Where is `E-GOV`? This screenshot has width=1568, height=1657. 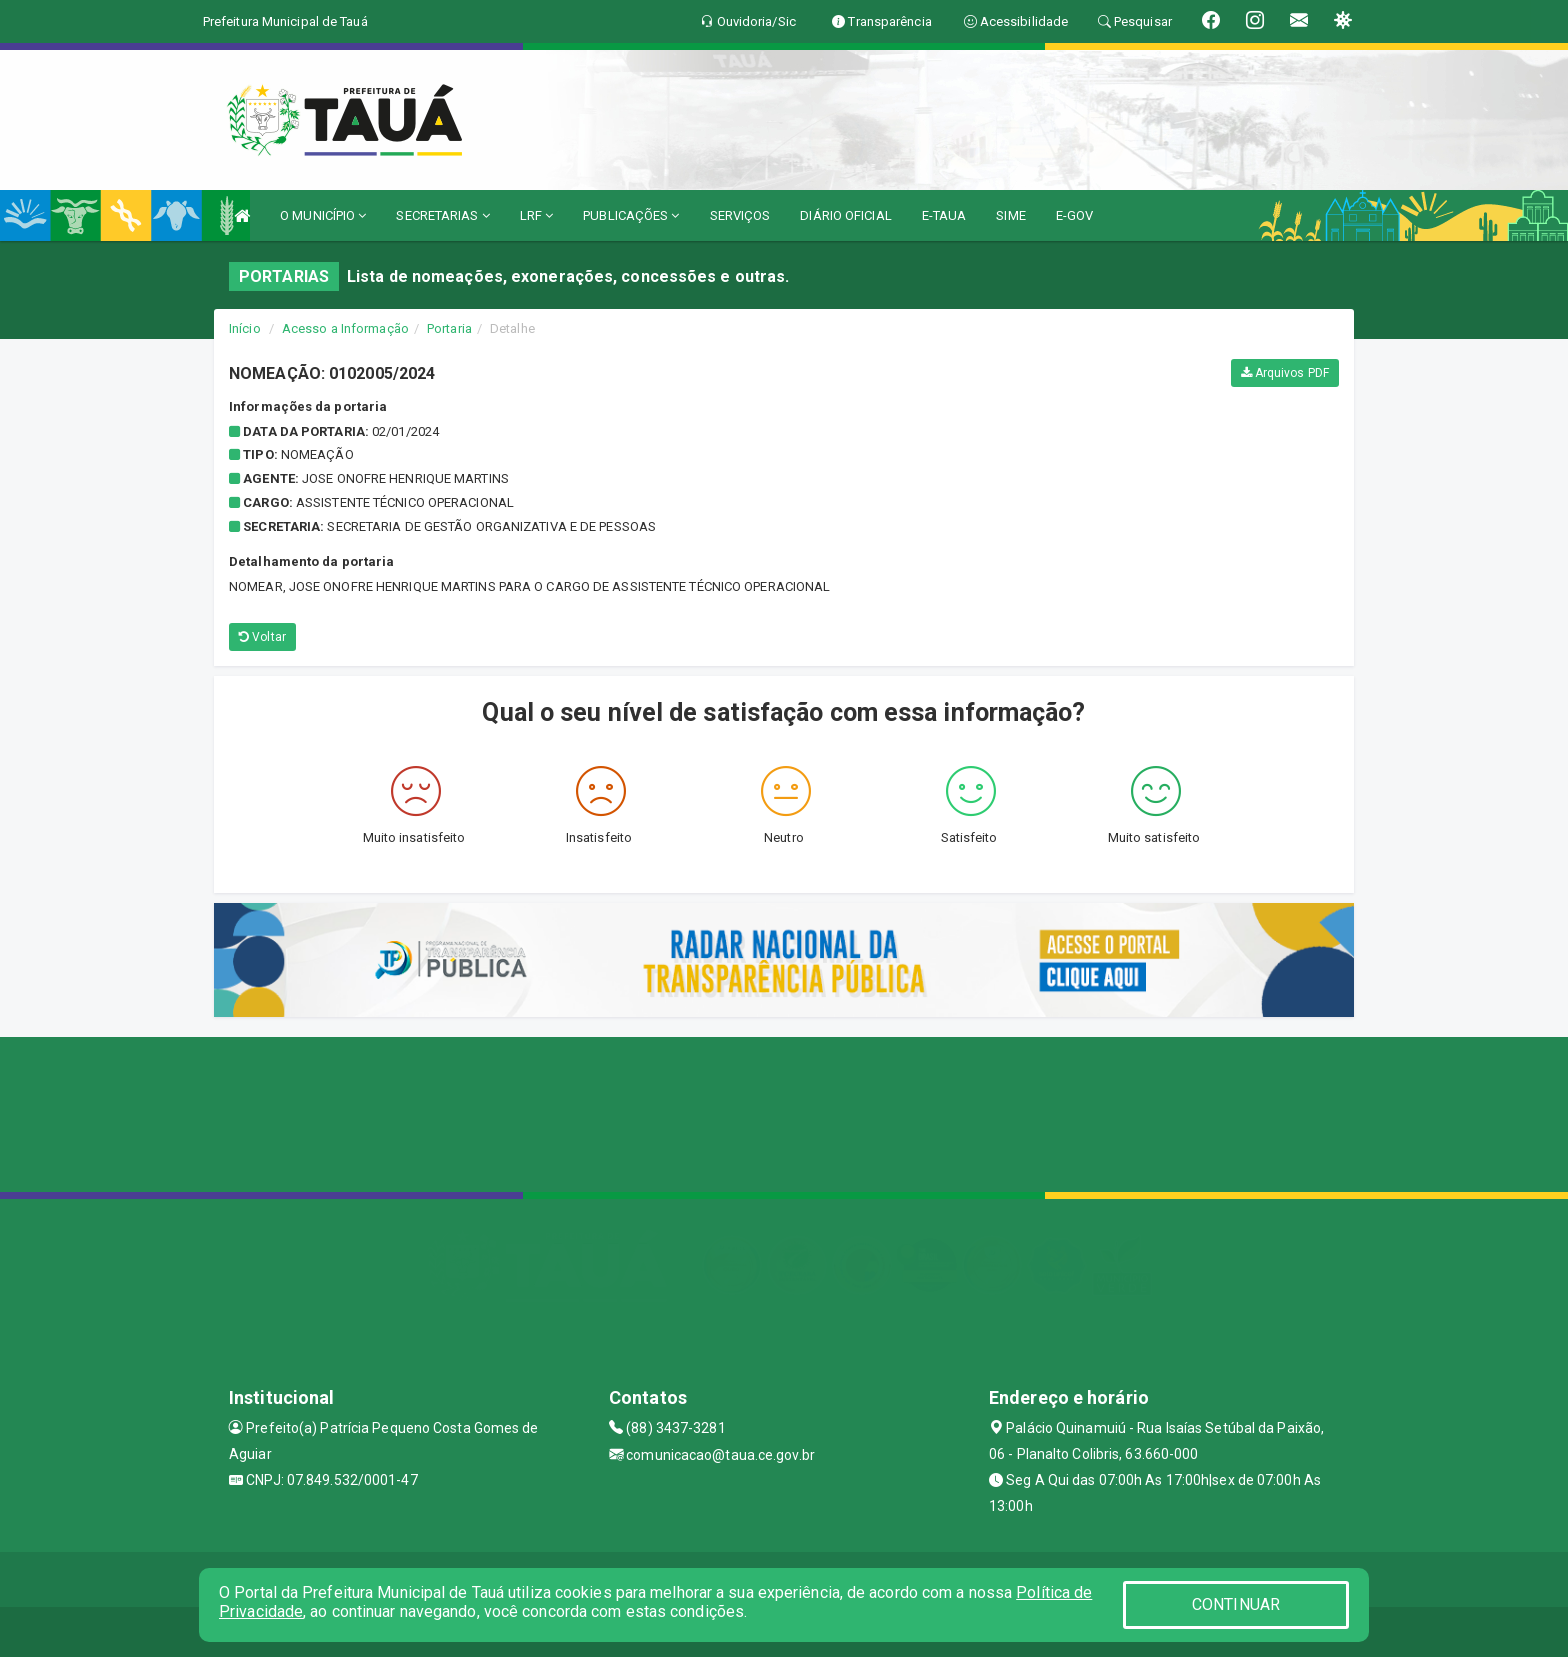
E-GOV is located at coordinates (1075, 215).